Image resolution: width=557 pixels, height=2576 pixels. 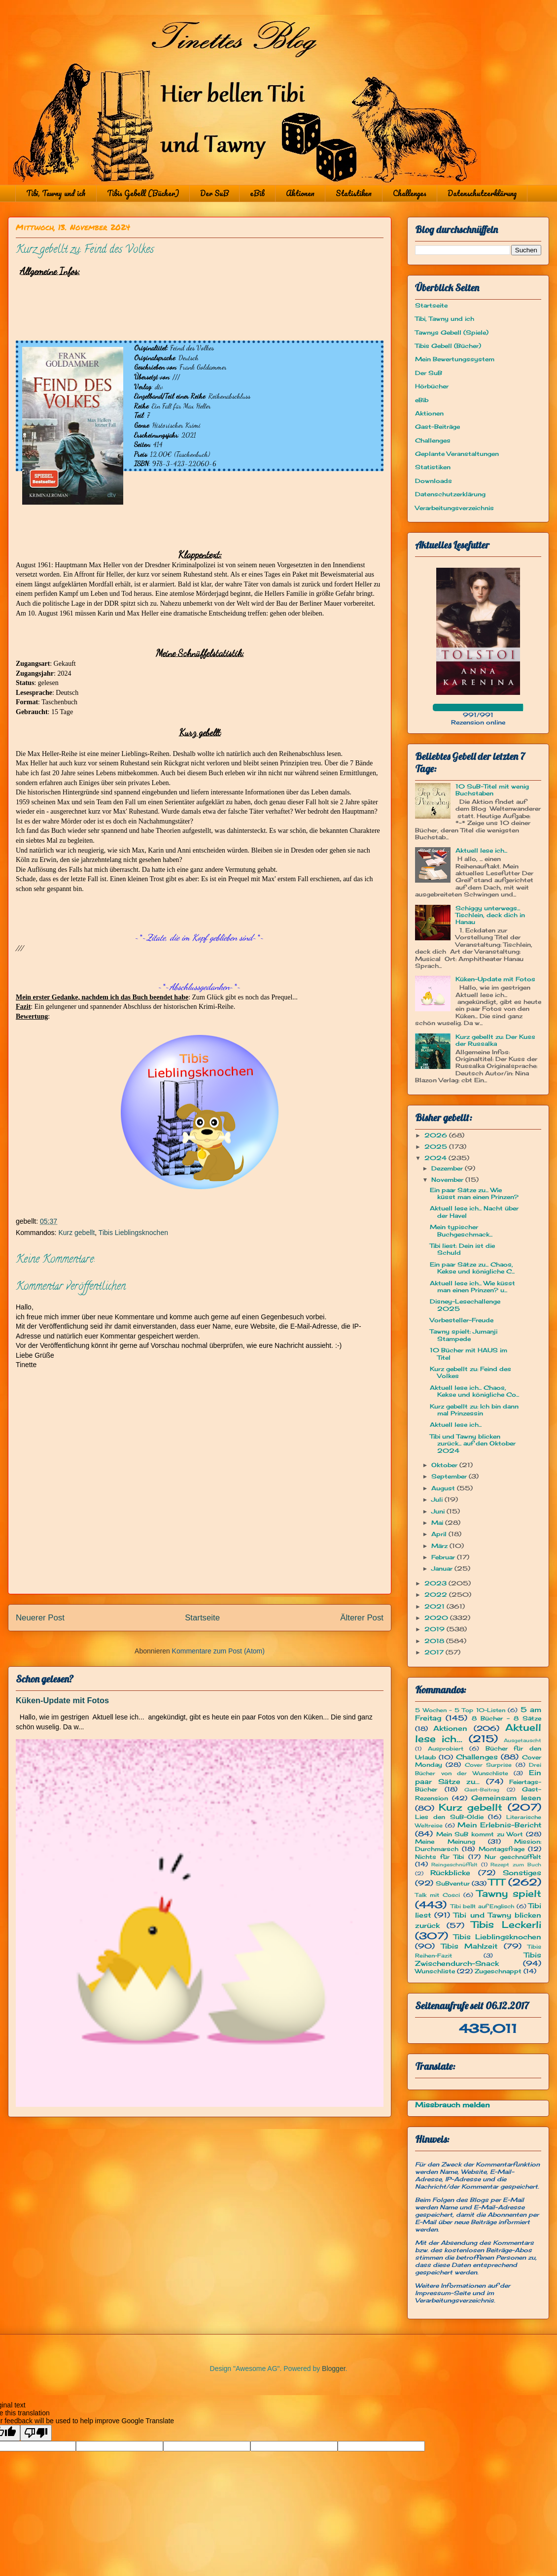 What do you see at coordinates (257, 193) in the screenshot?
I see `eBib` at bounding box center [257, 193].